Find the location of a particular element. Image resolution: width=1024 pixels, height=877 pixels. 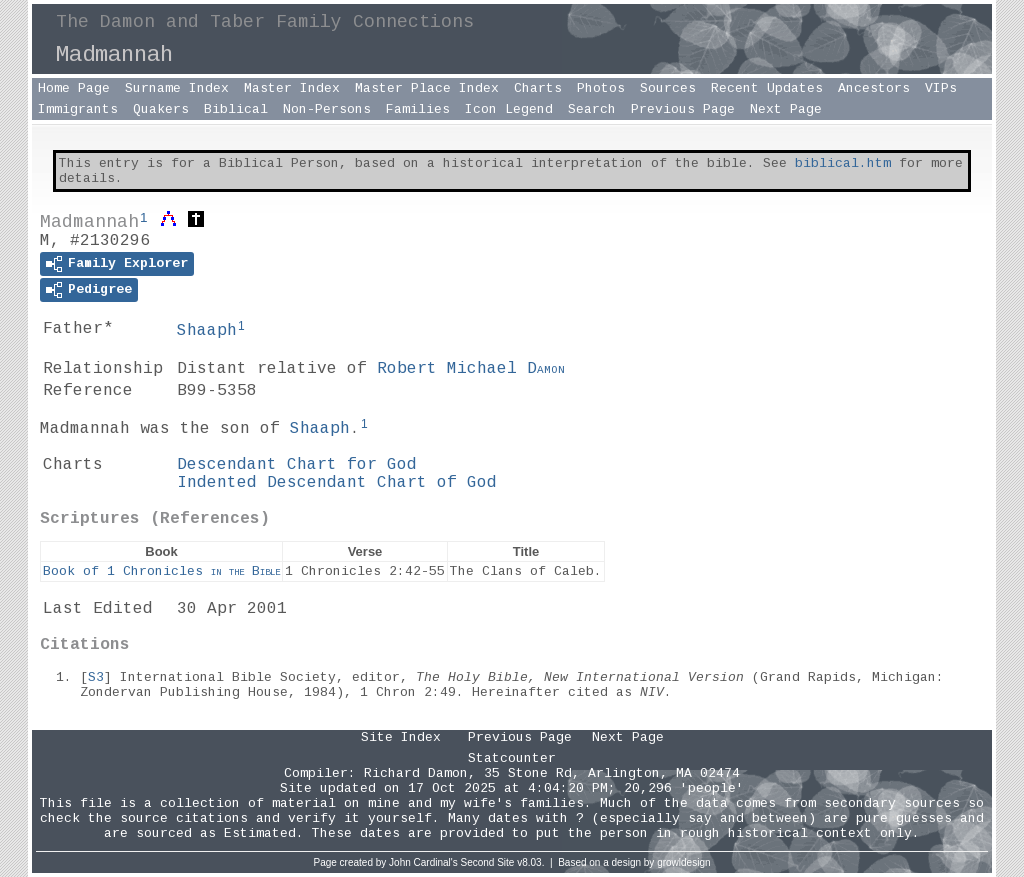

VIPs is located at coordinates (941, 88).